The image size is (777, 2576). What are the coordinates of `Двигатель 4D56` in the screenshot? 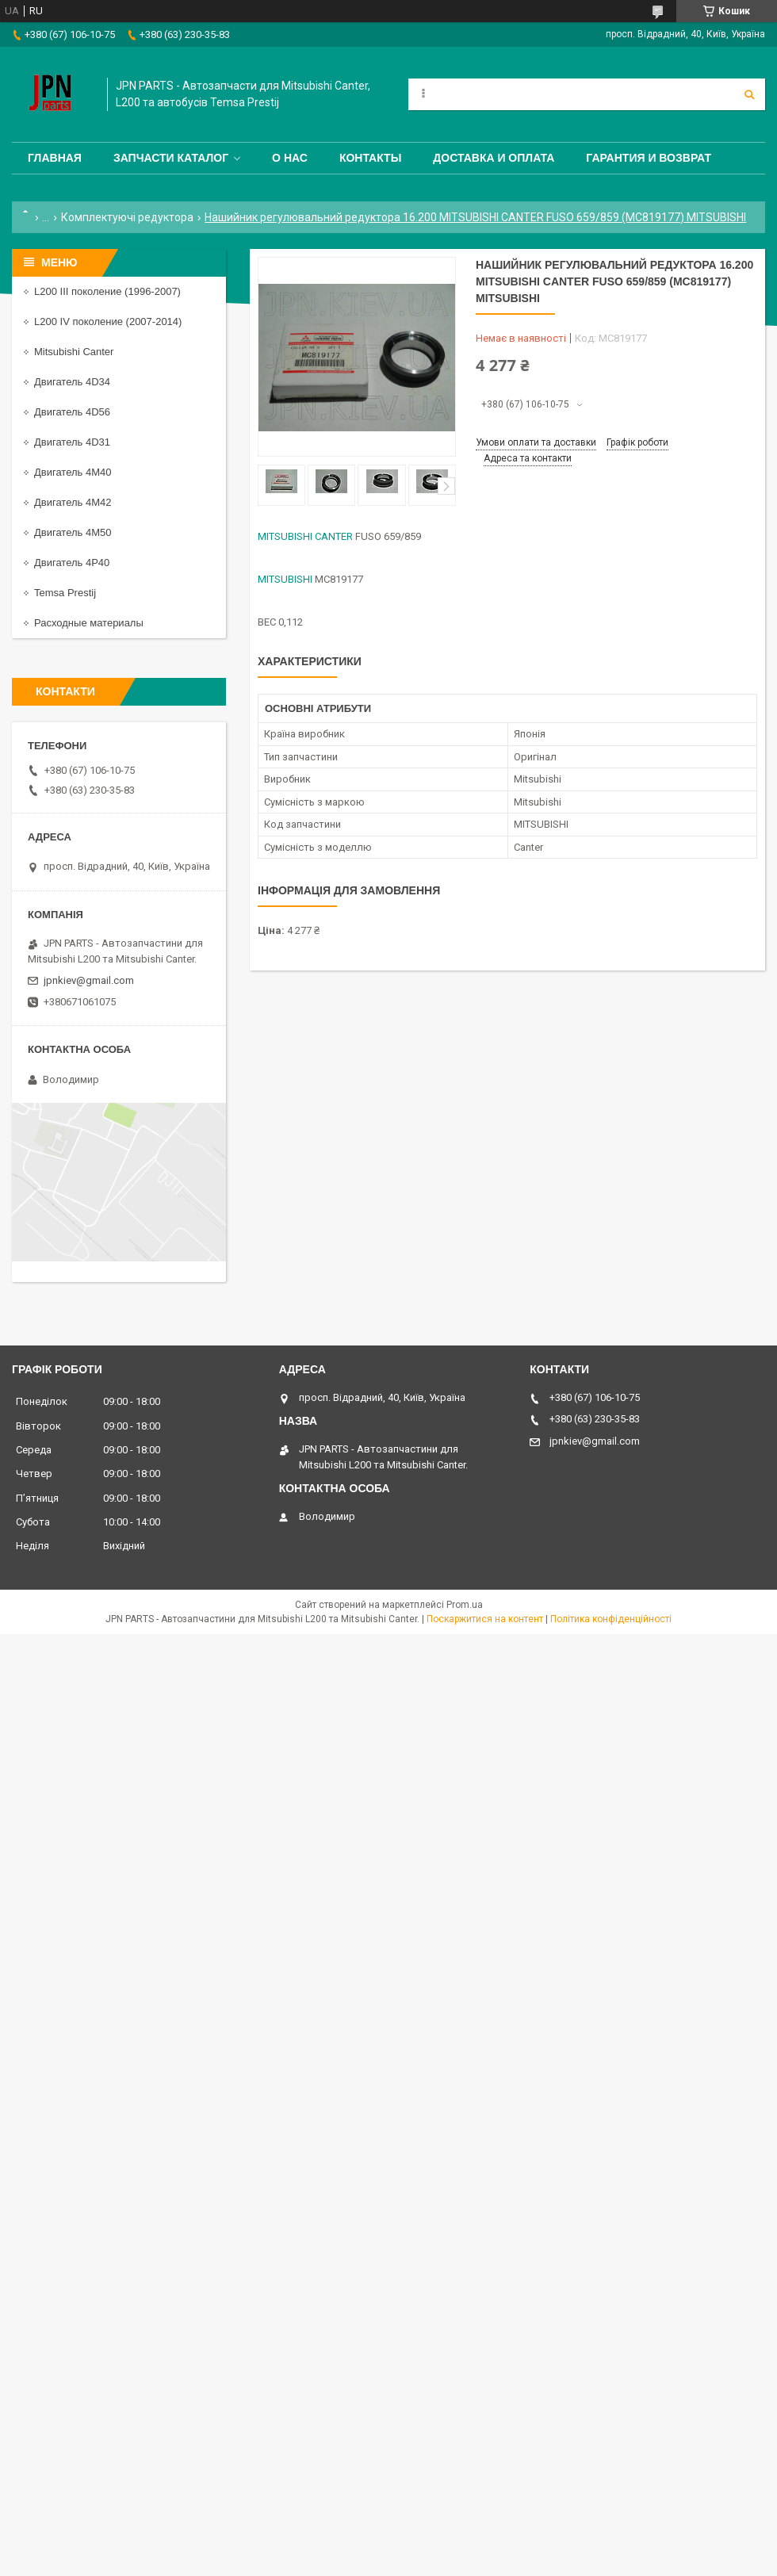 It's located at (72, 412).